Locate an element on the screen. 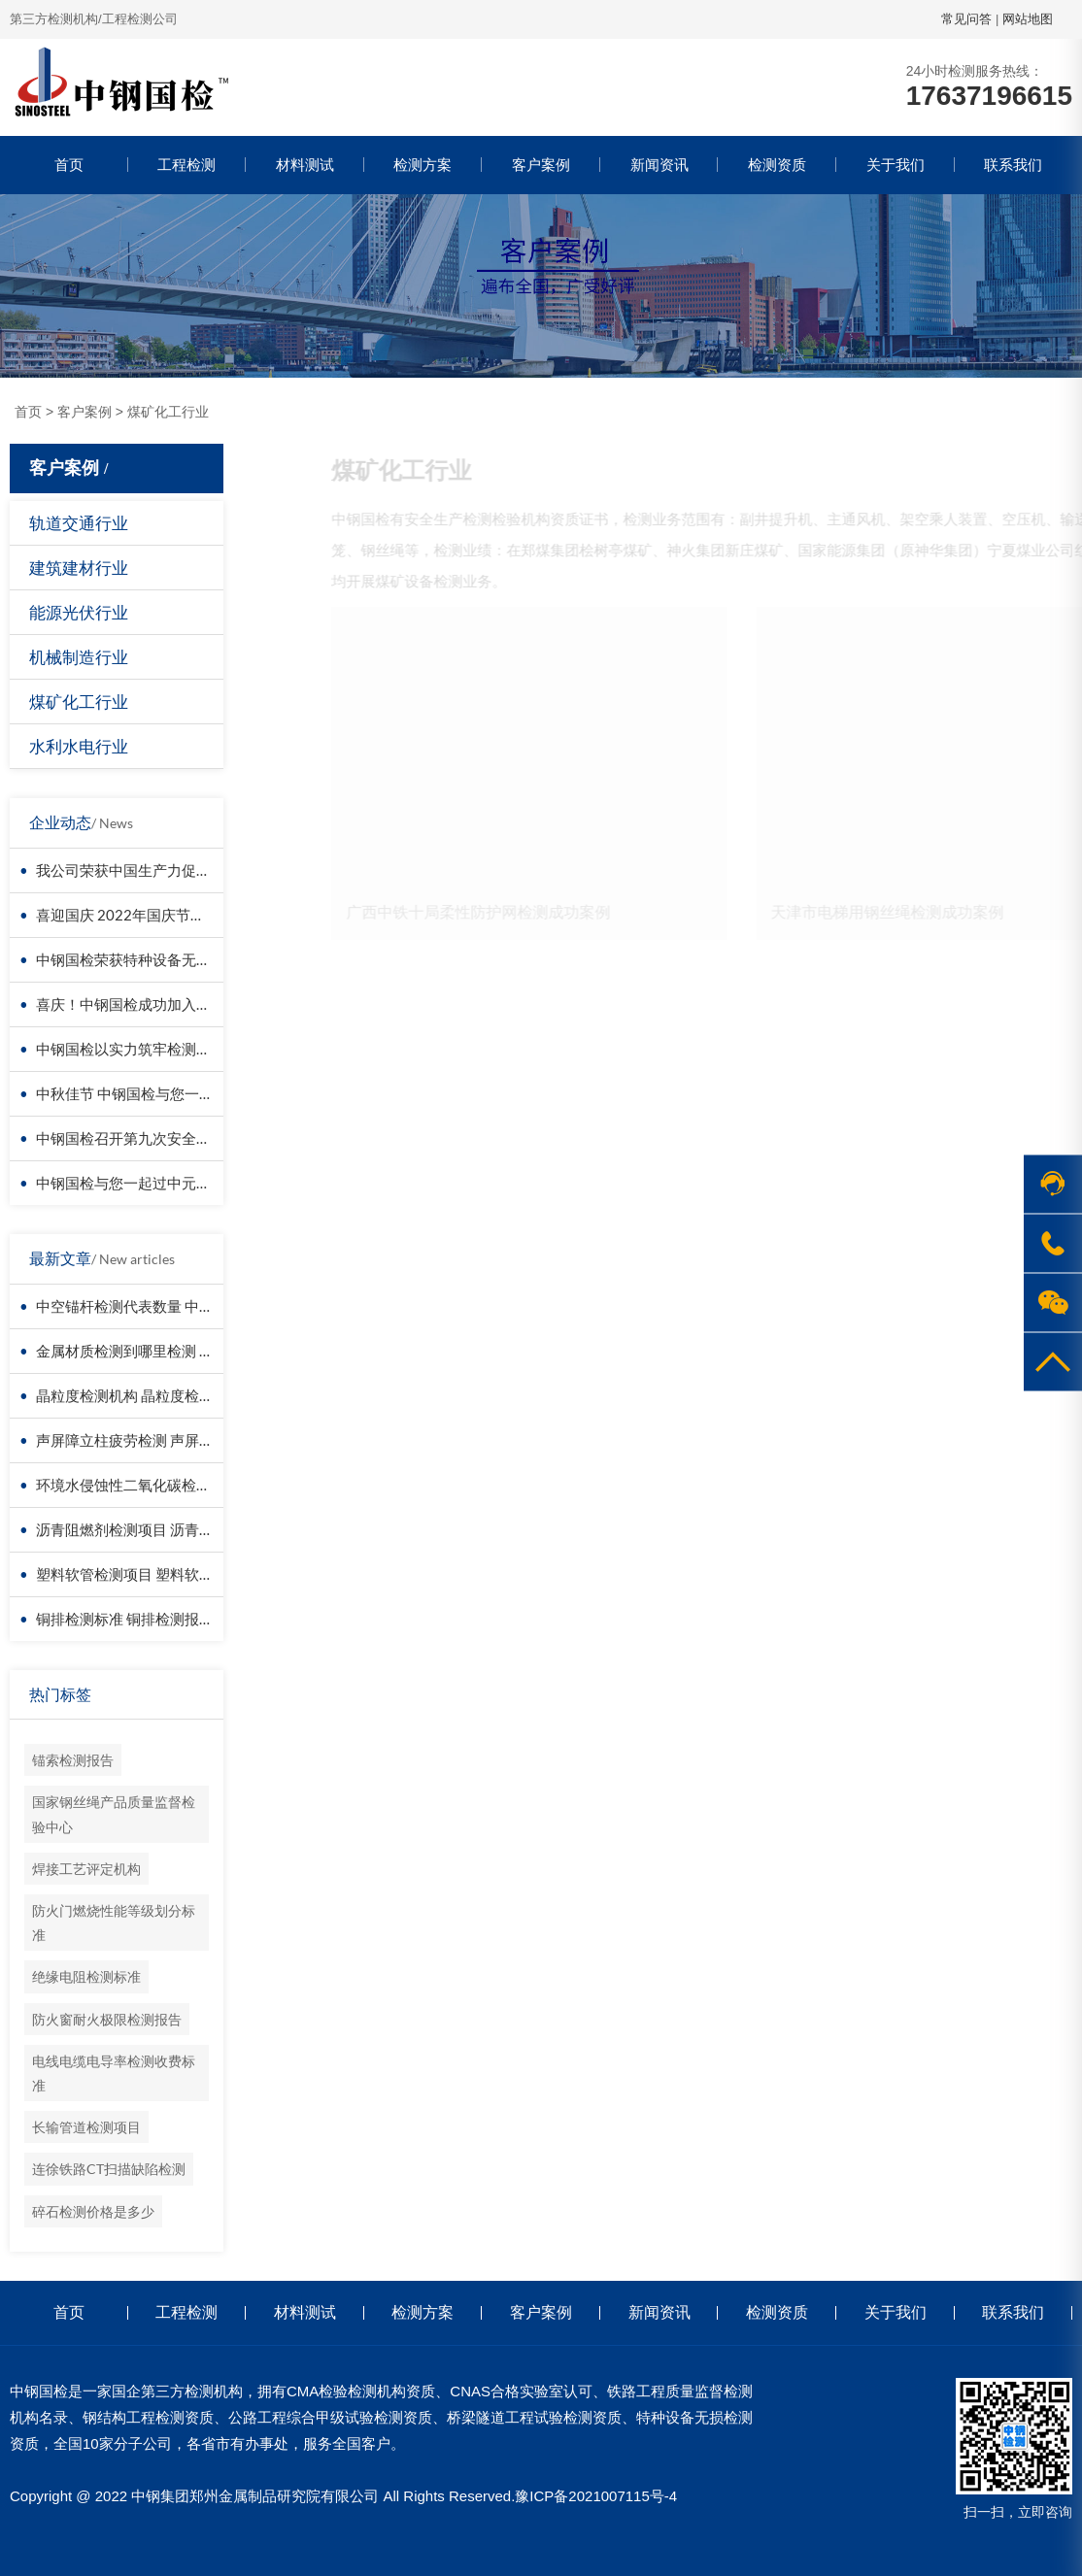 The width and height of the screenshot is (1082, 2576). 关于我们 is located at coordinates (895, 164).